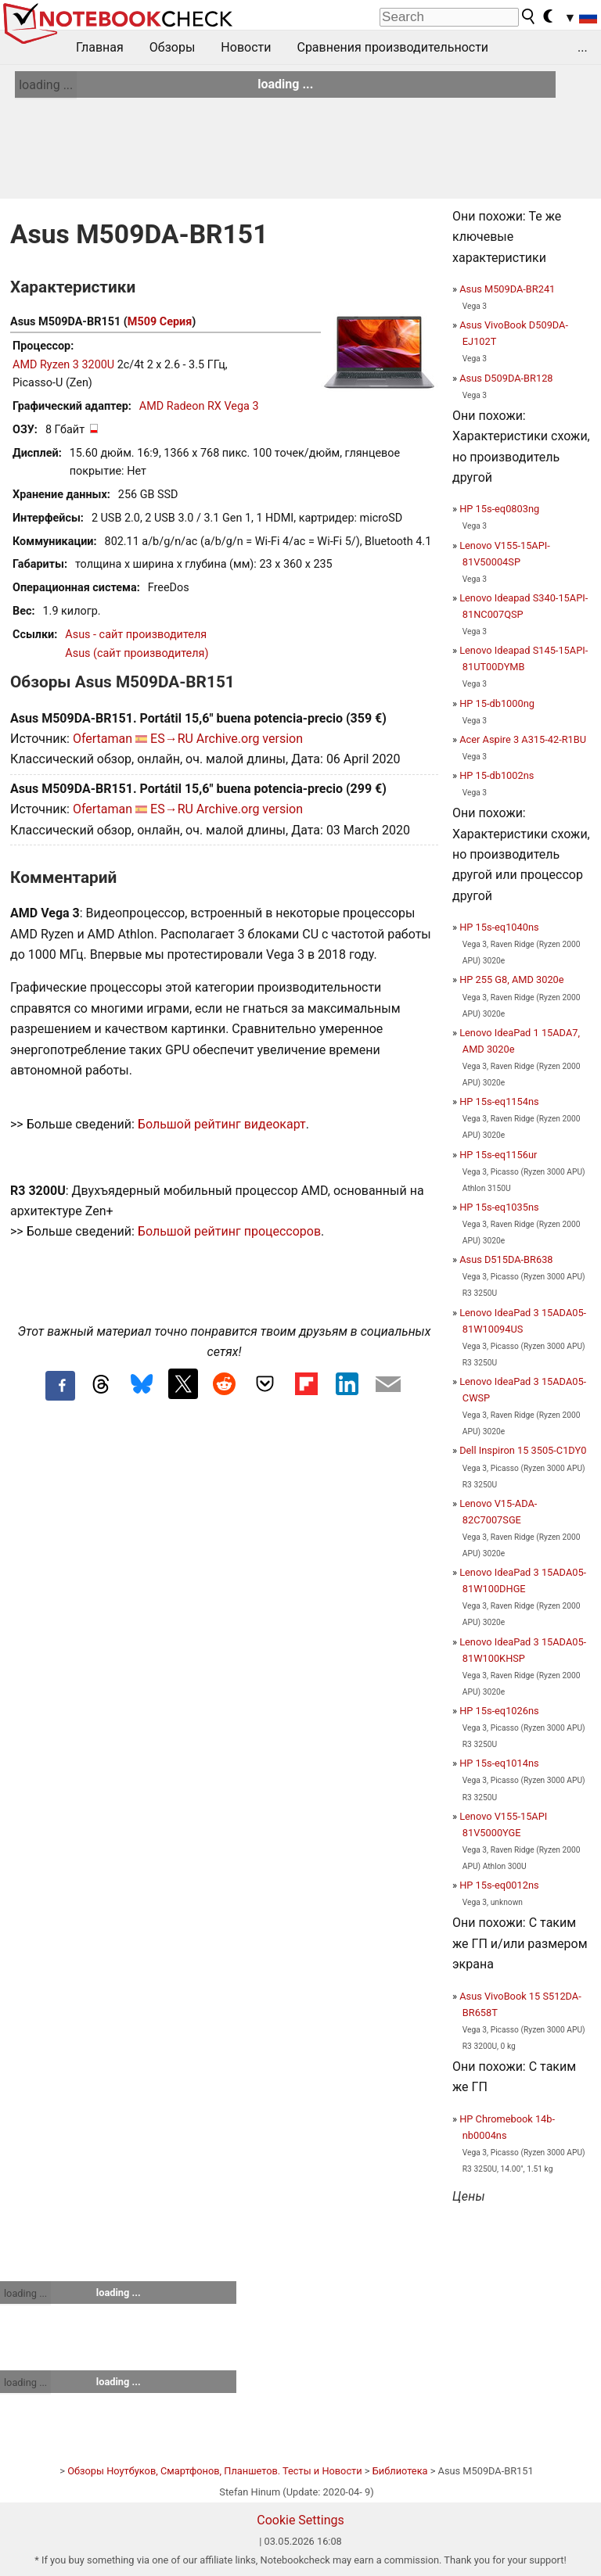  What do you see at coordinates (498, 1155) in the screenshot?
I see `HP 15s-eq1156ur` at bounding box center [498, 1155].